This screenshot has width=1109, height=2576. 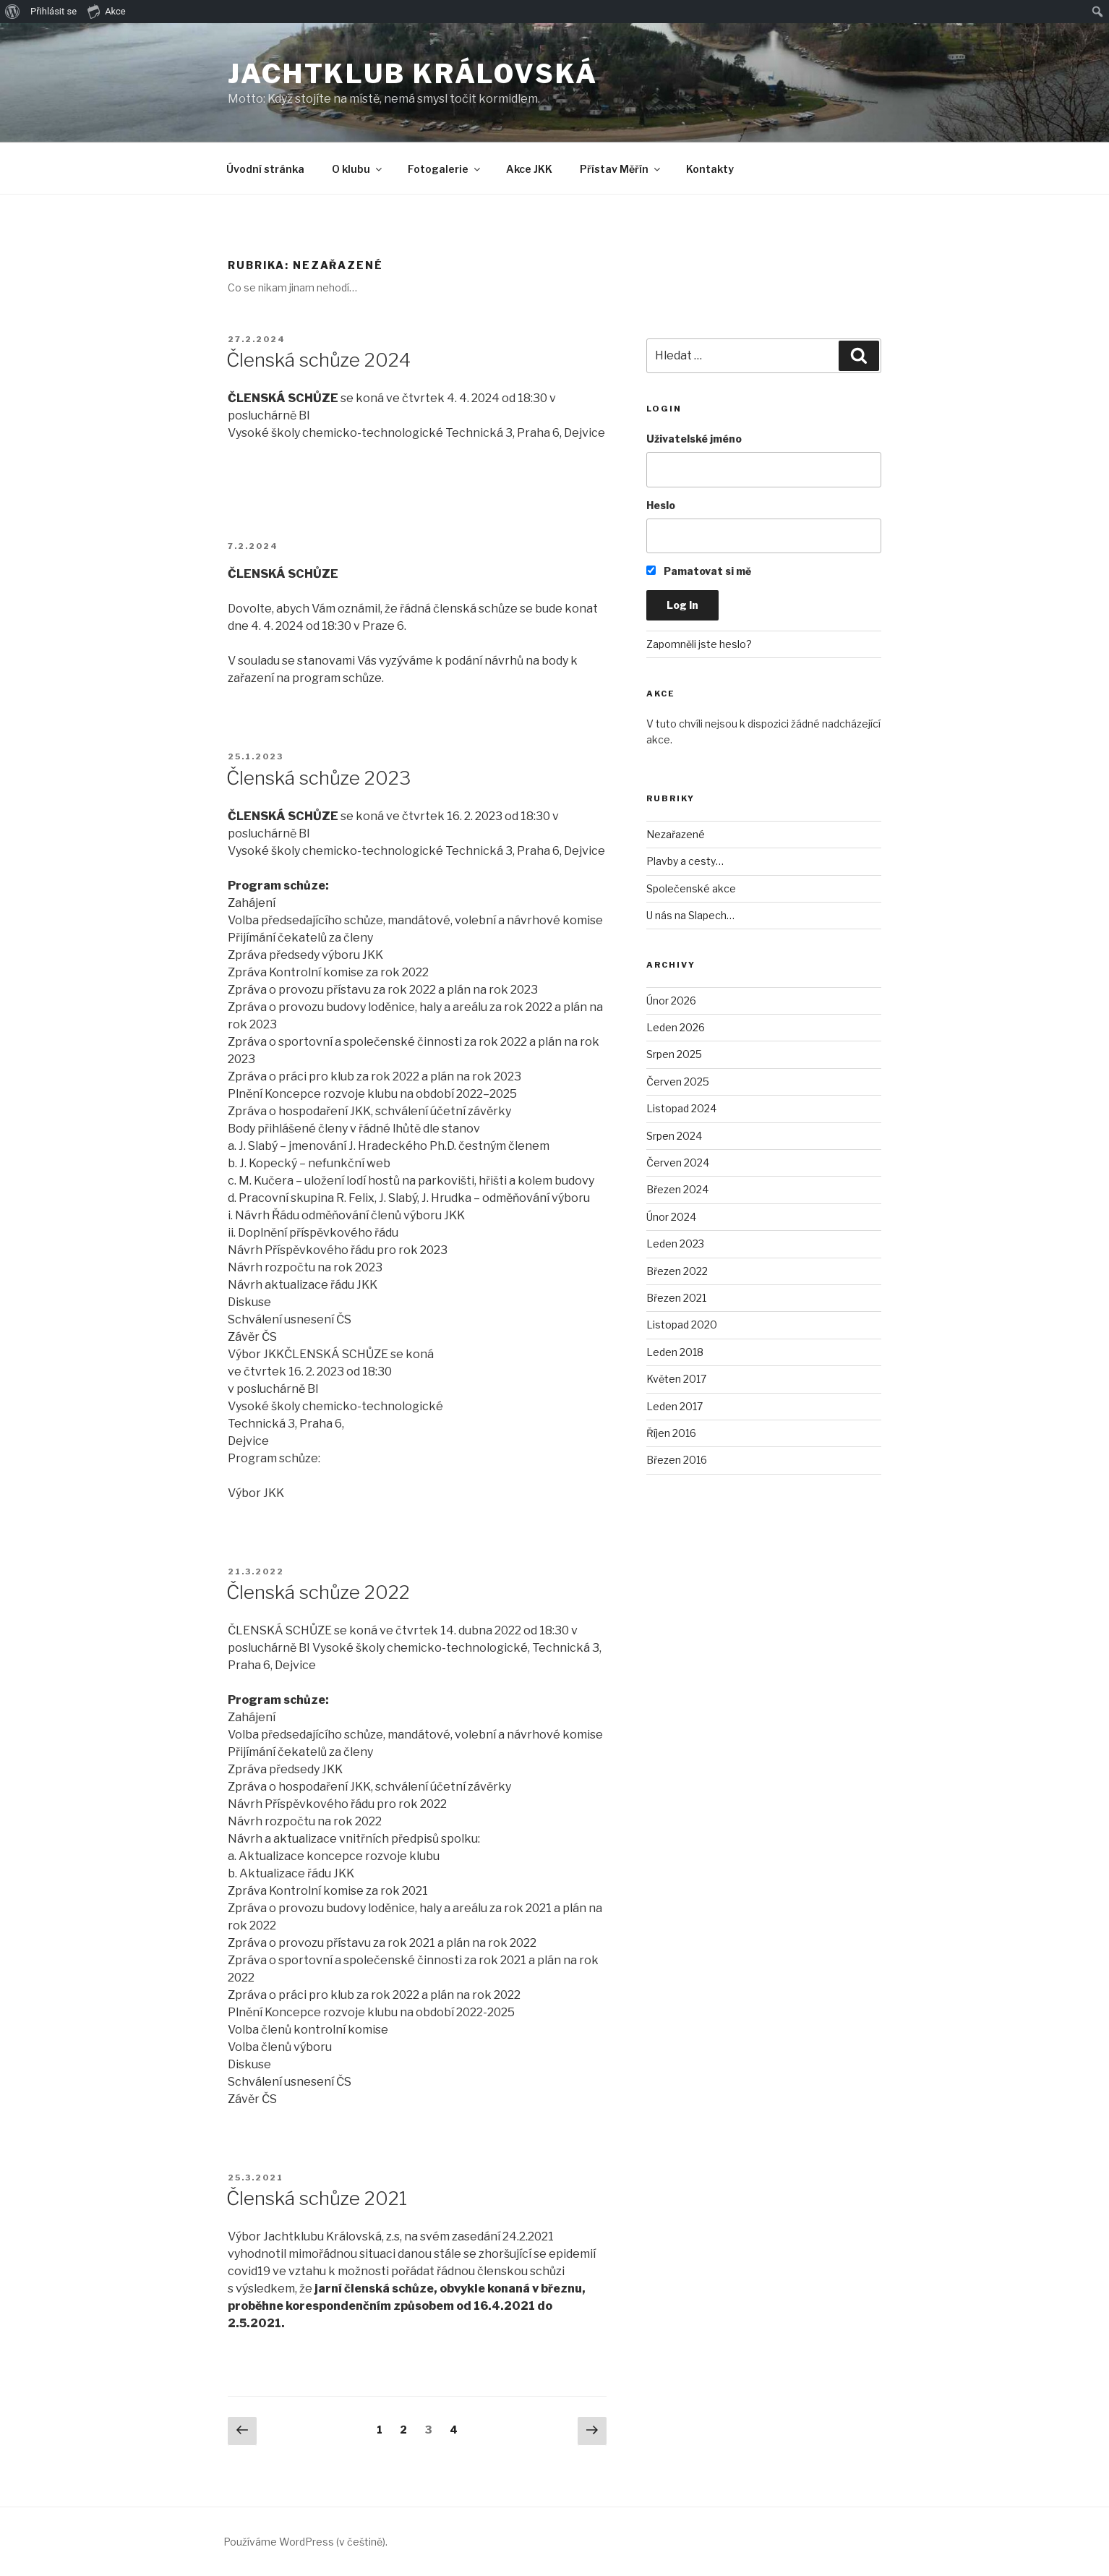 What do you see at coordinates (690, 915) in the screenshot?
I see `U nás na Slapech…` at bounding box center [690, 915].